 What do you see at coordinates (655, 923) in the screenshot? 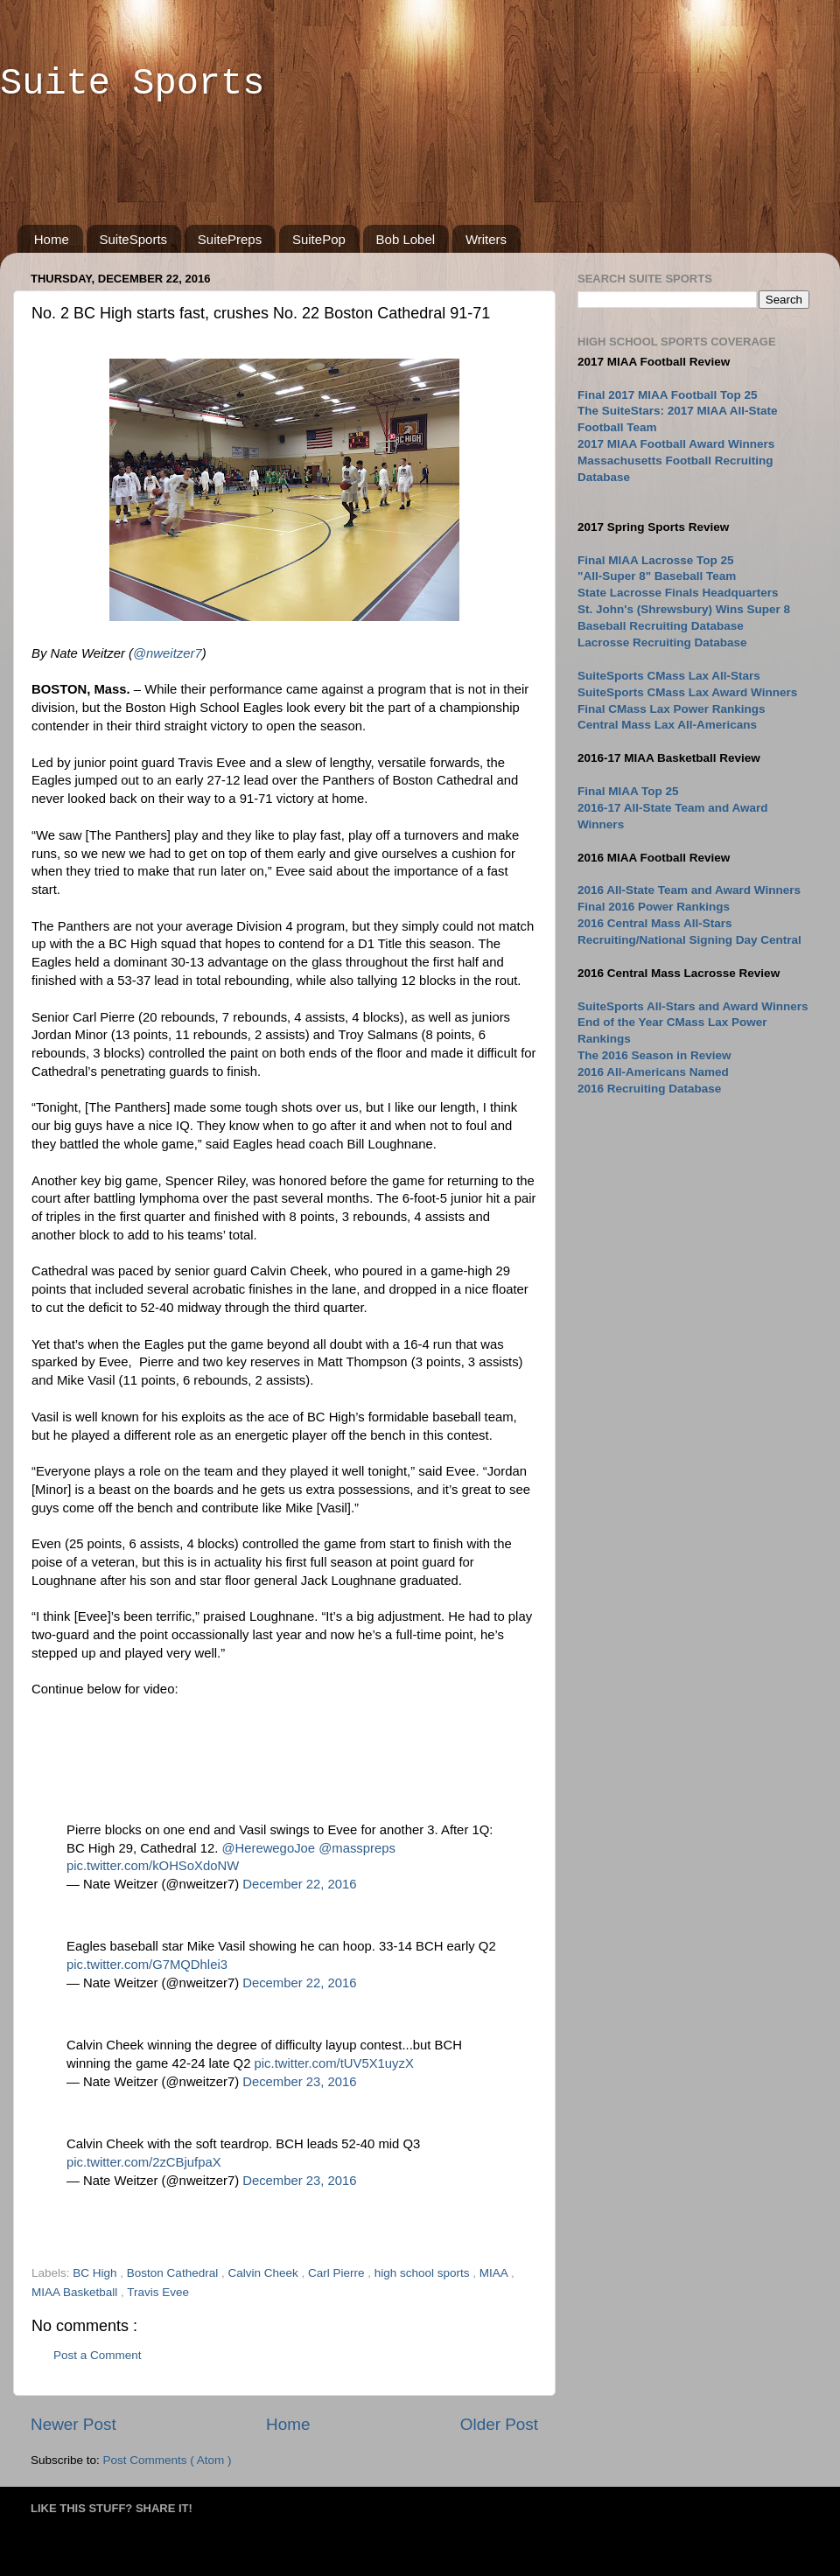
I see `2016 Central Mass All-Stars` at bounding box center [655, 923].